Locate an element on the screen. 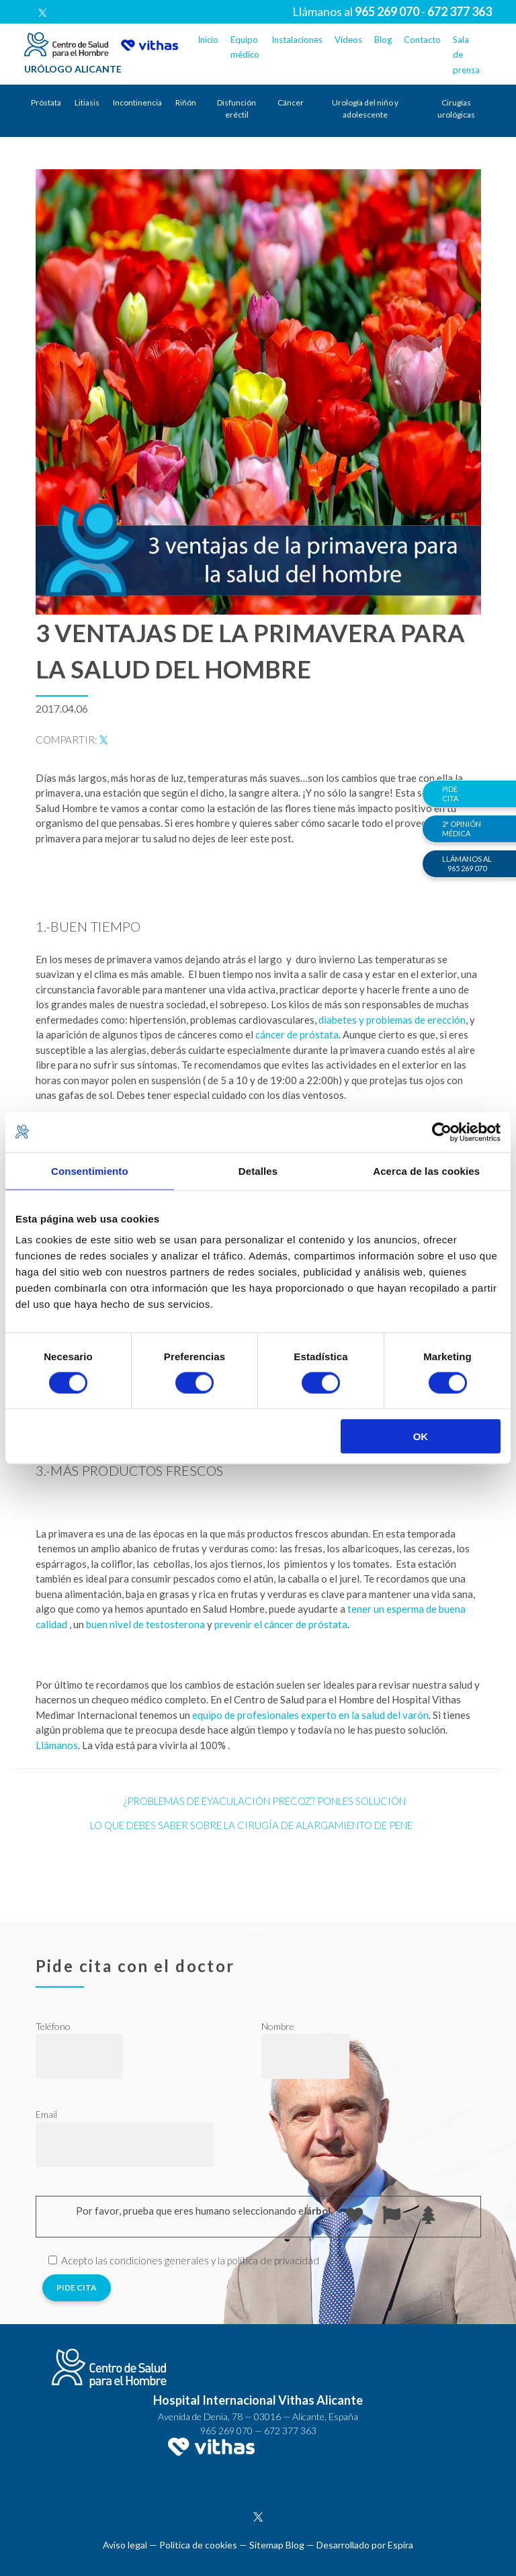  Sitemap Blog is located at coordinates (276, 2544).